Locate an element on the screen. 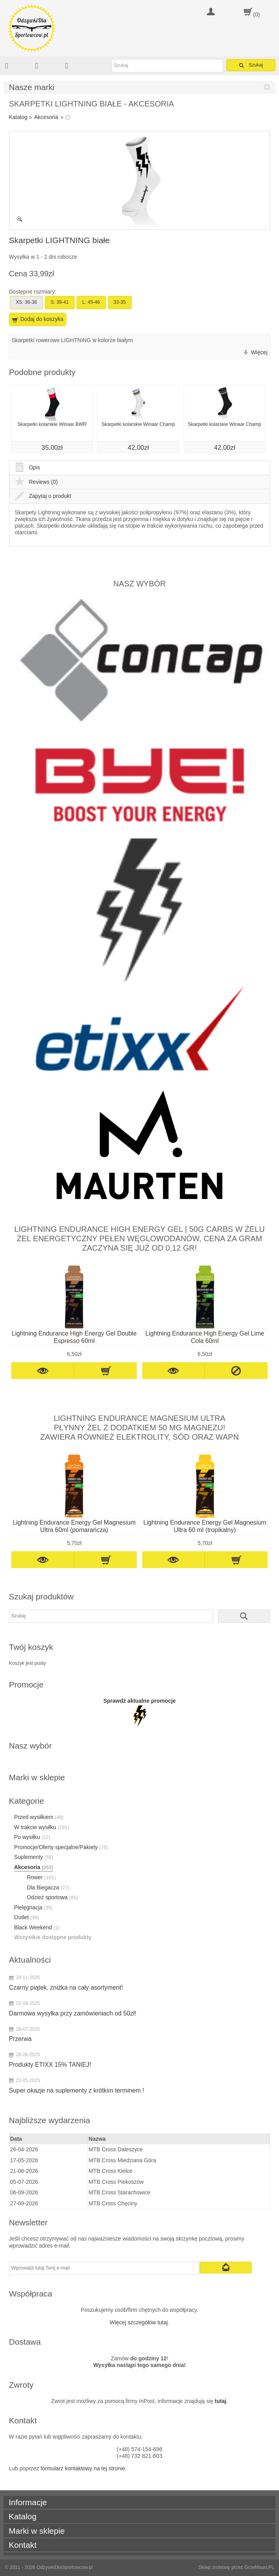 This screenshot has width=279, height=2576. OdżywkiDlaSportowcow.pl is located at coordinates (64, 2567).